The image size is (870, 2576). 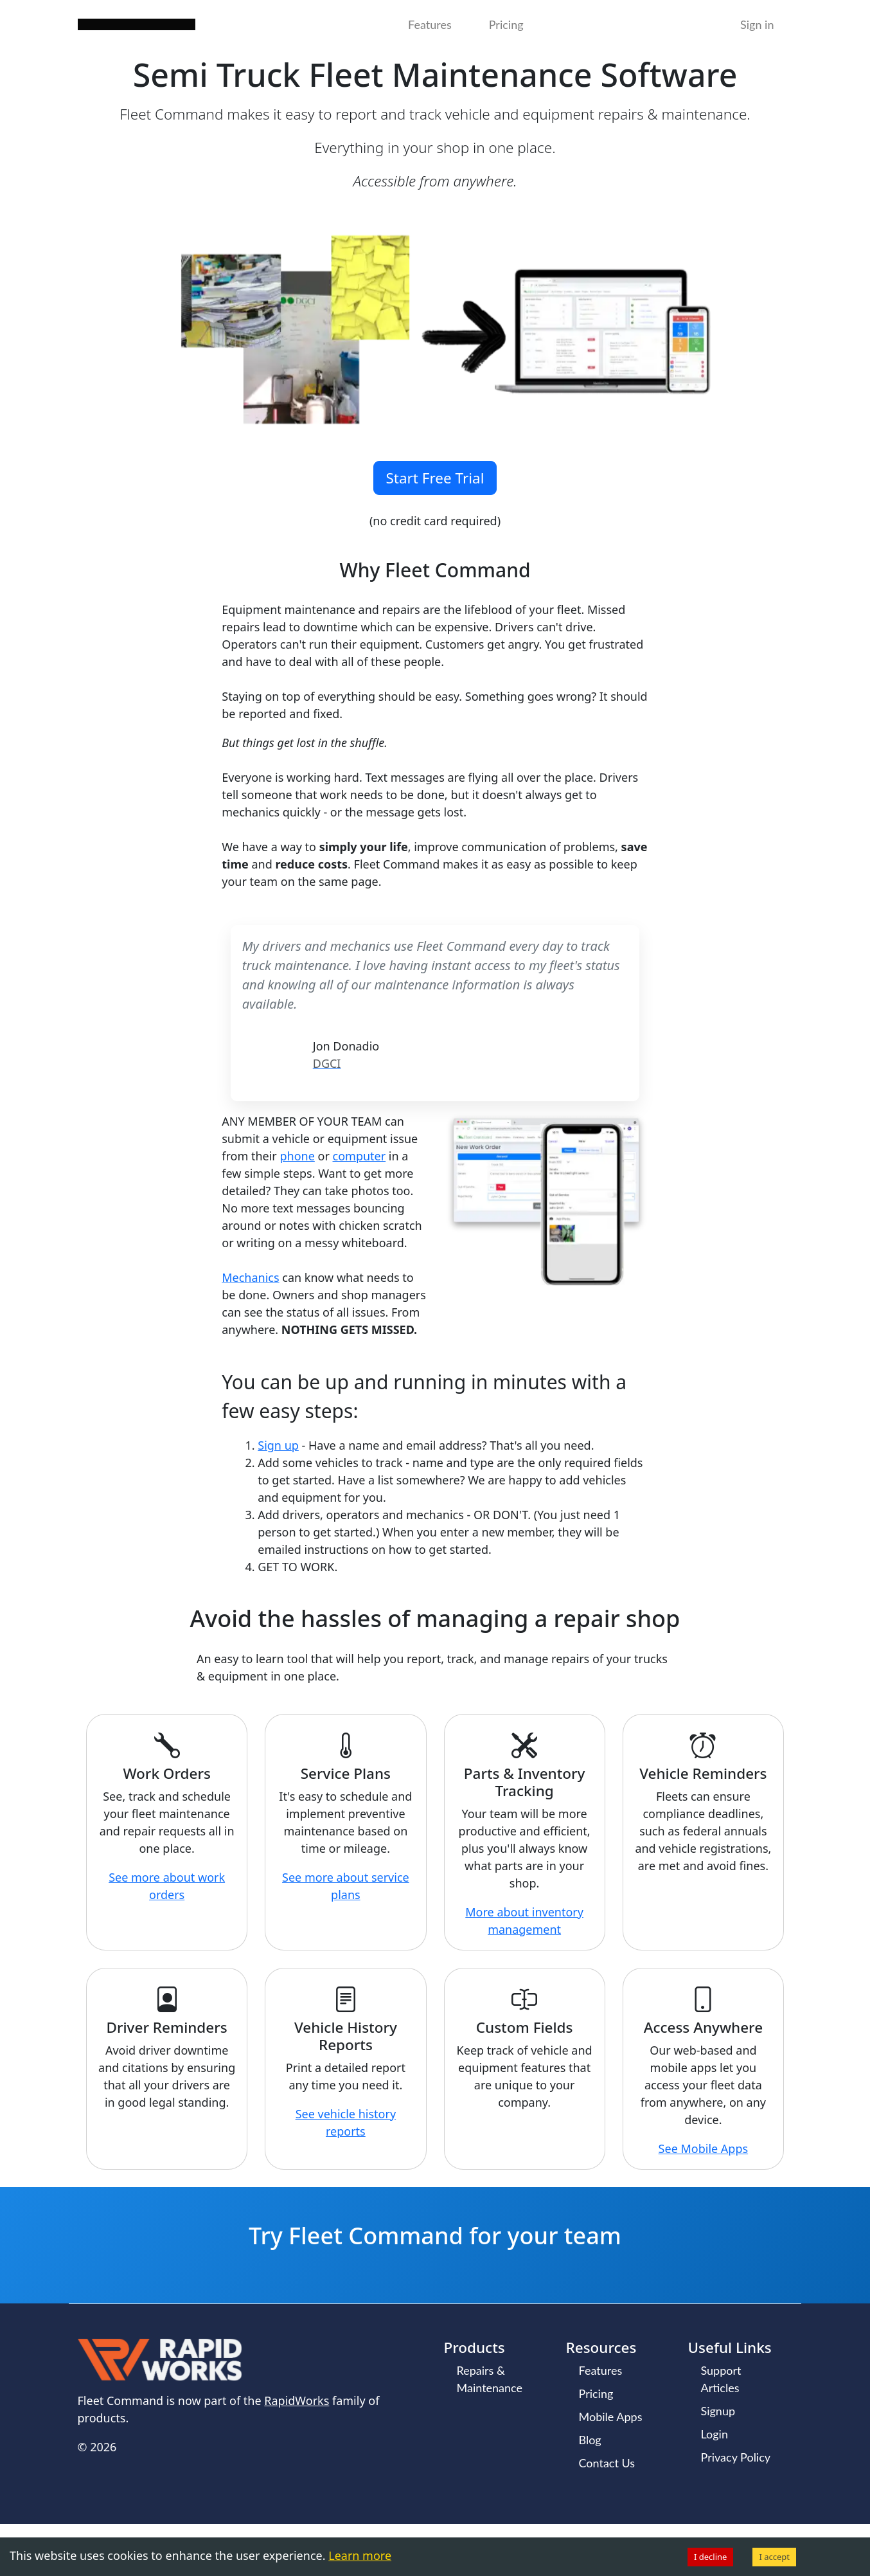 What do you see at coordinates (296, 2400) in the screenshot?
I see `RapidWorks` at bounding box center [296, 2400].